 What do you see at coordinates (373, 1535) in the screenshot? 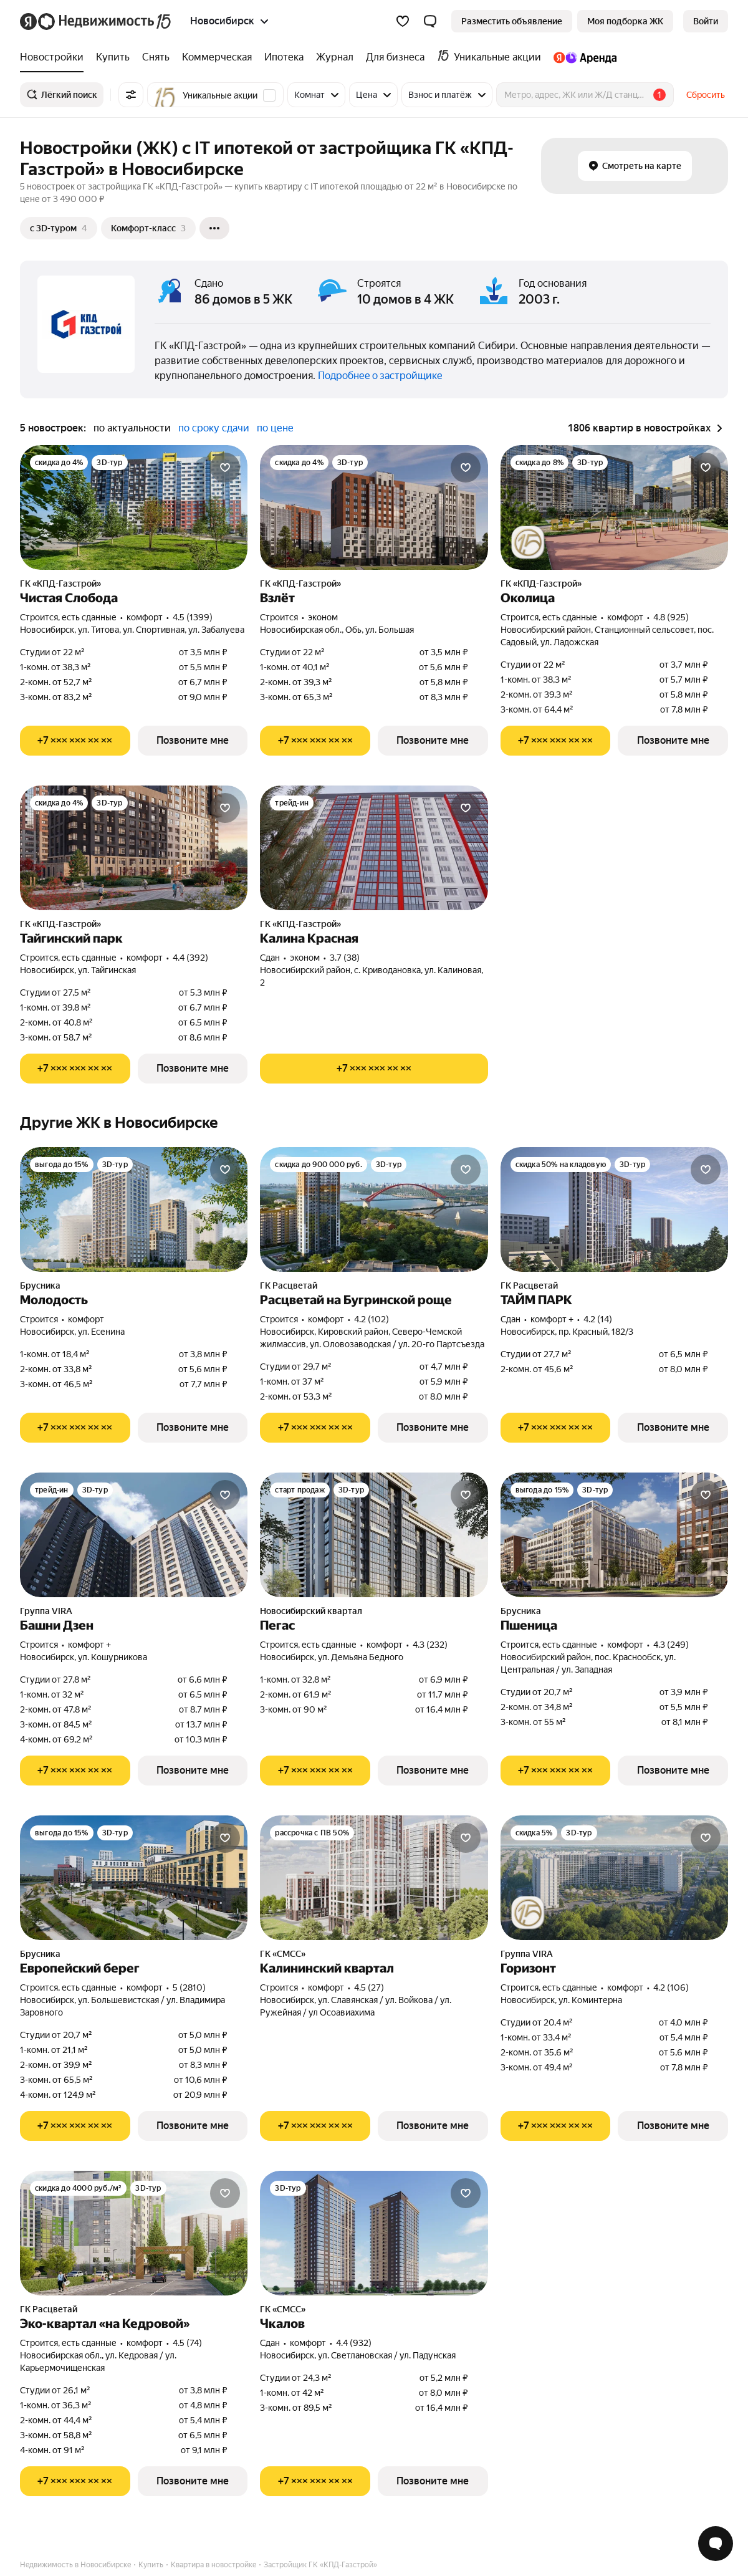
I see `[Пегас]` at bounding box center [373, 1535].